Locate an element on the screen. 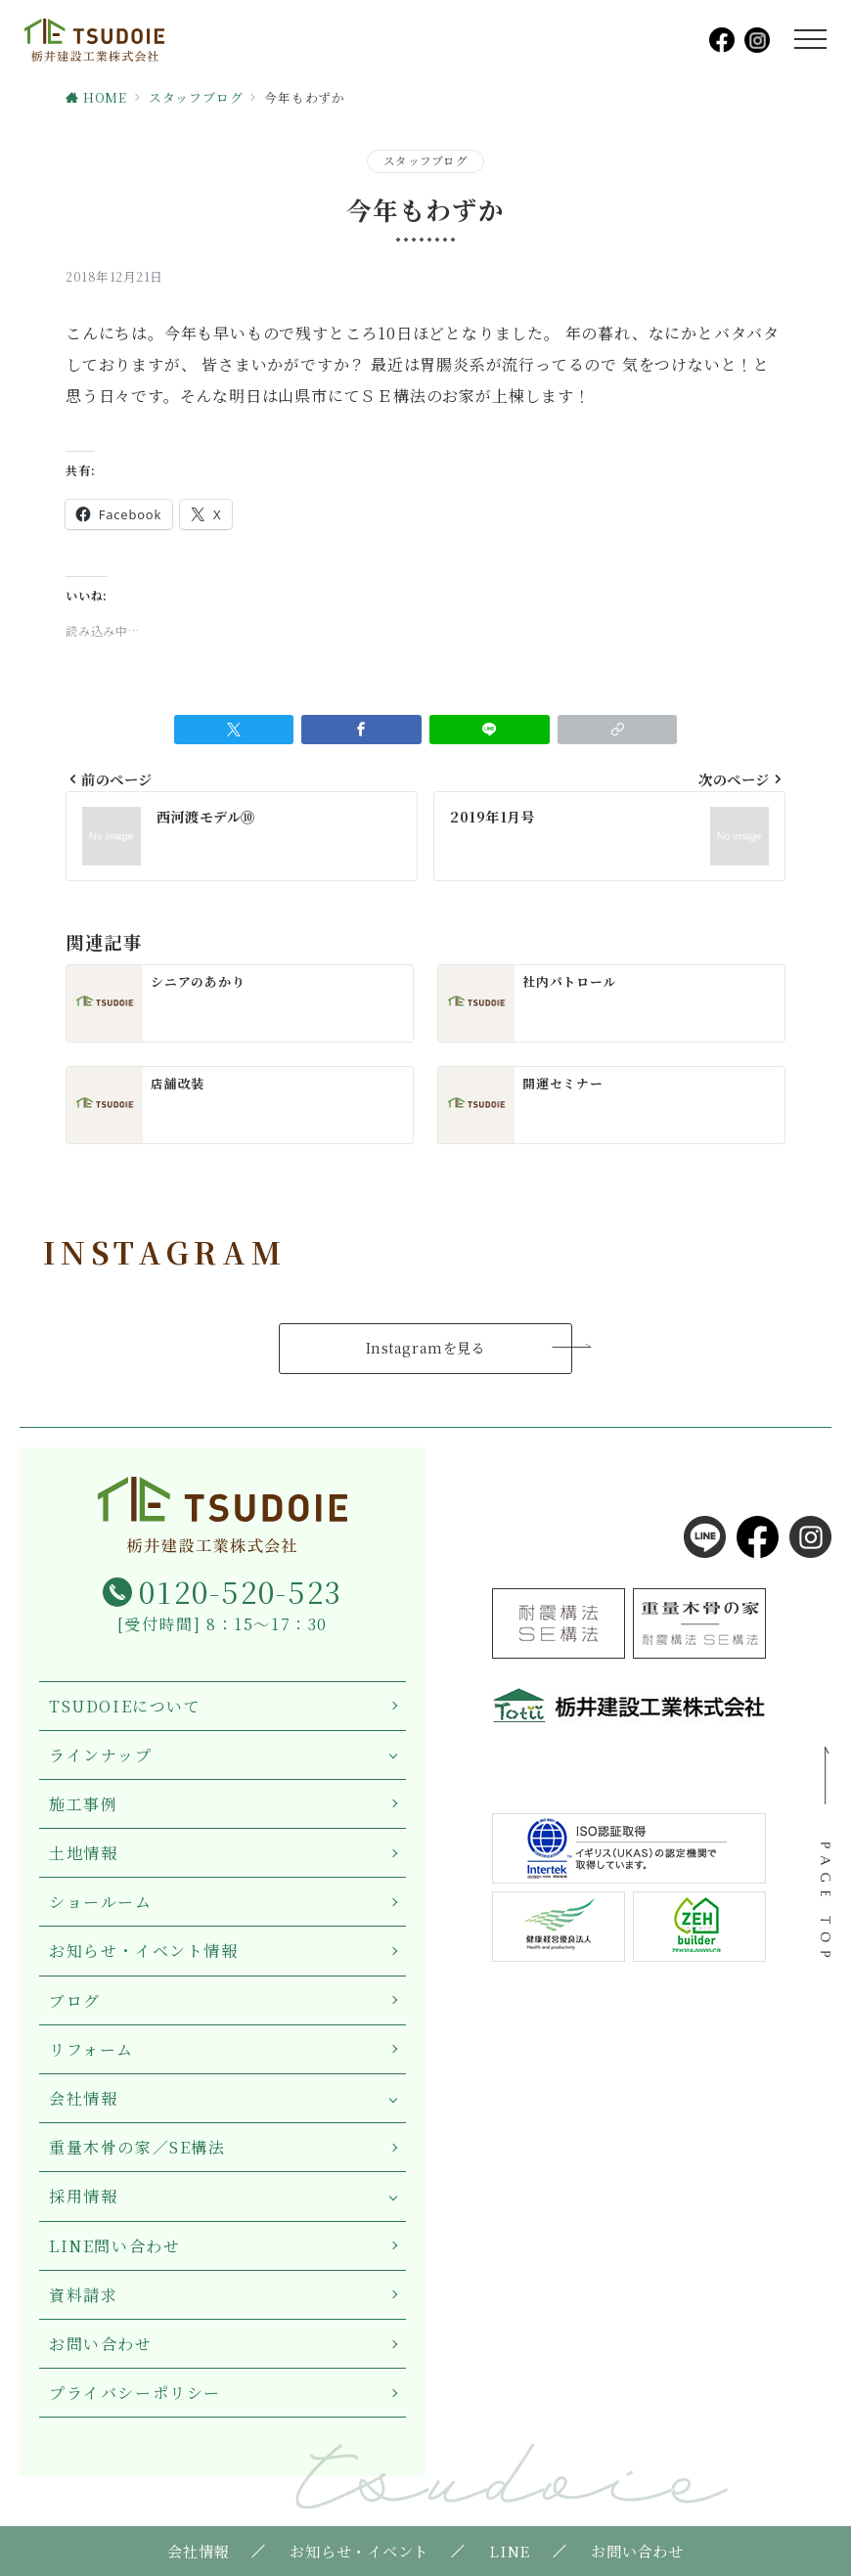 Image resolution: width=851 pixels, height=2576 pixels. [Facebookでシェア] is located at coordinates (361, 729).